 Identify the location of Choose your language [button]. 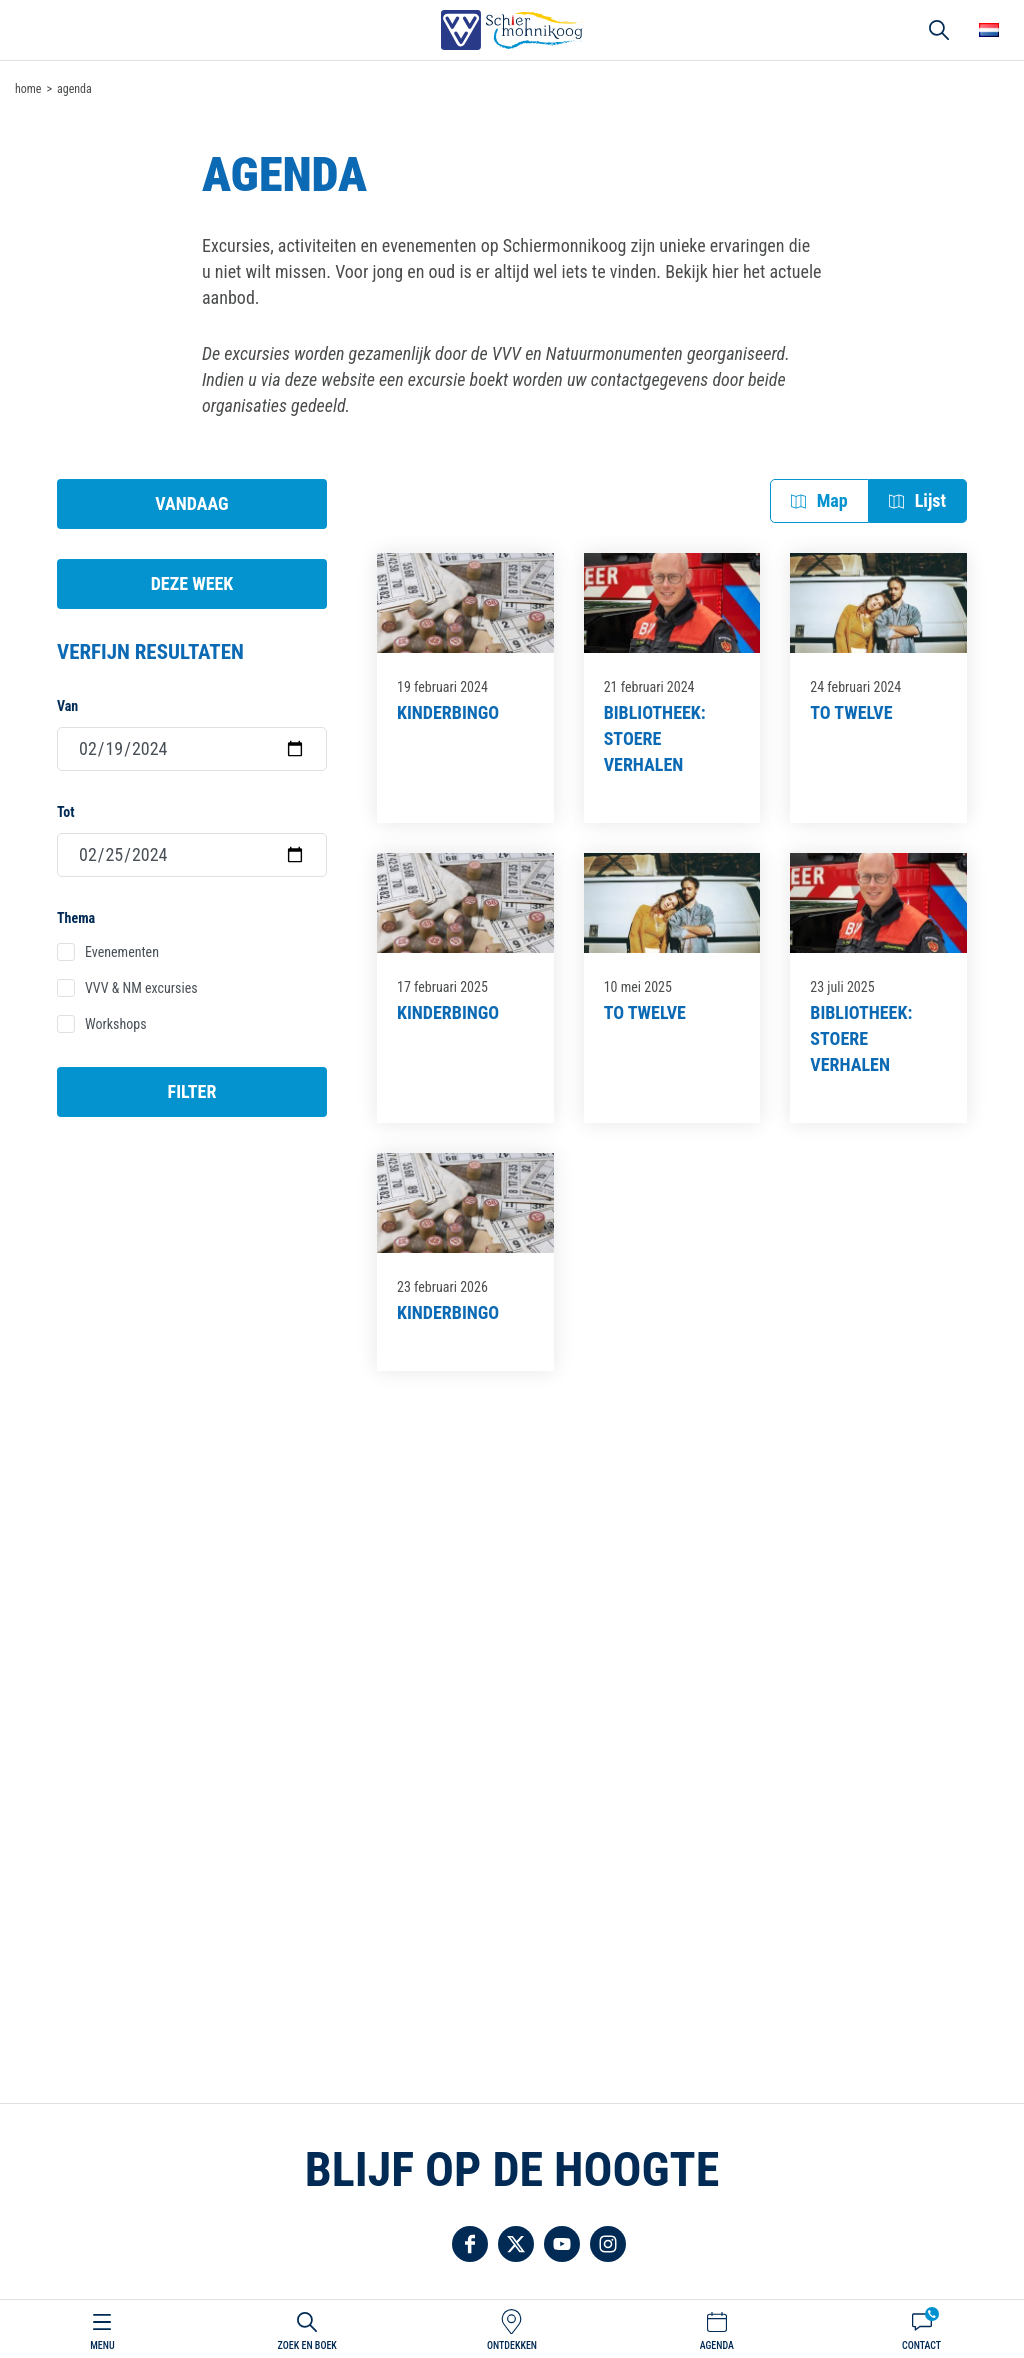
(989, 30).